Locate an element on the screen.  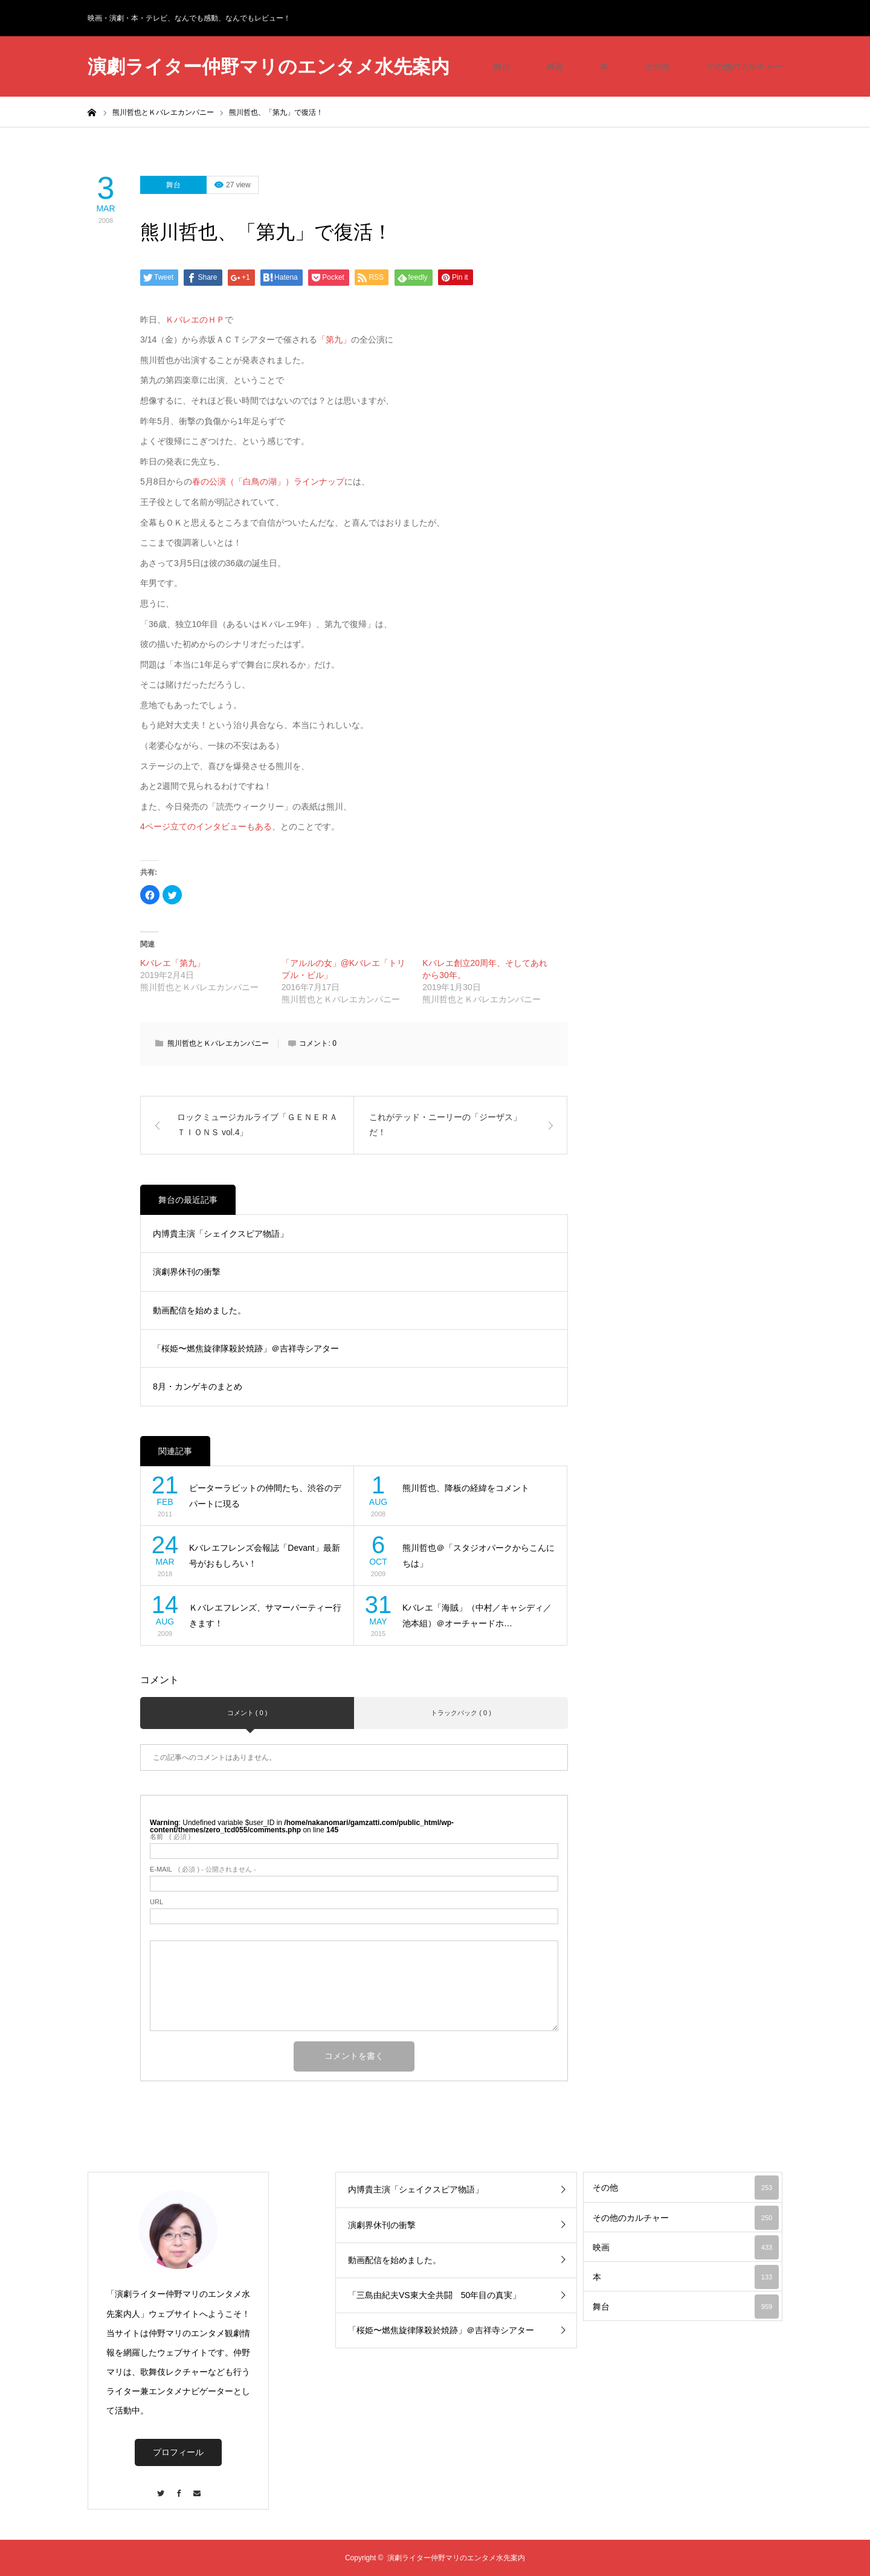
映画 is located at coordinates (555, 66).